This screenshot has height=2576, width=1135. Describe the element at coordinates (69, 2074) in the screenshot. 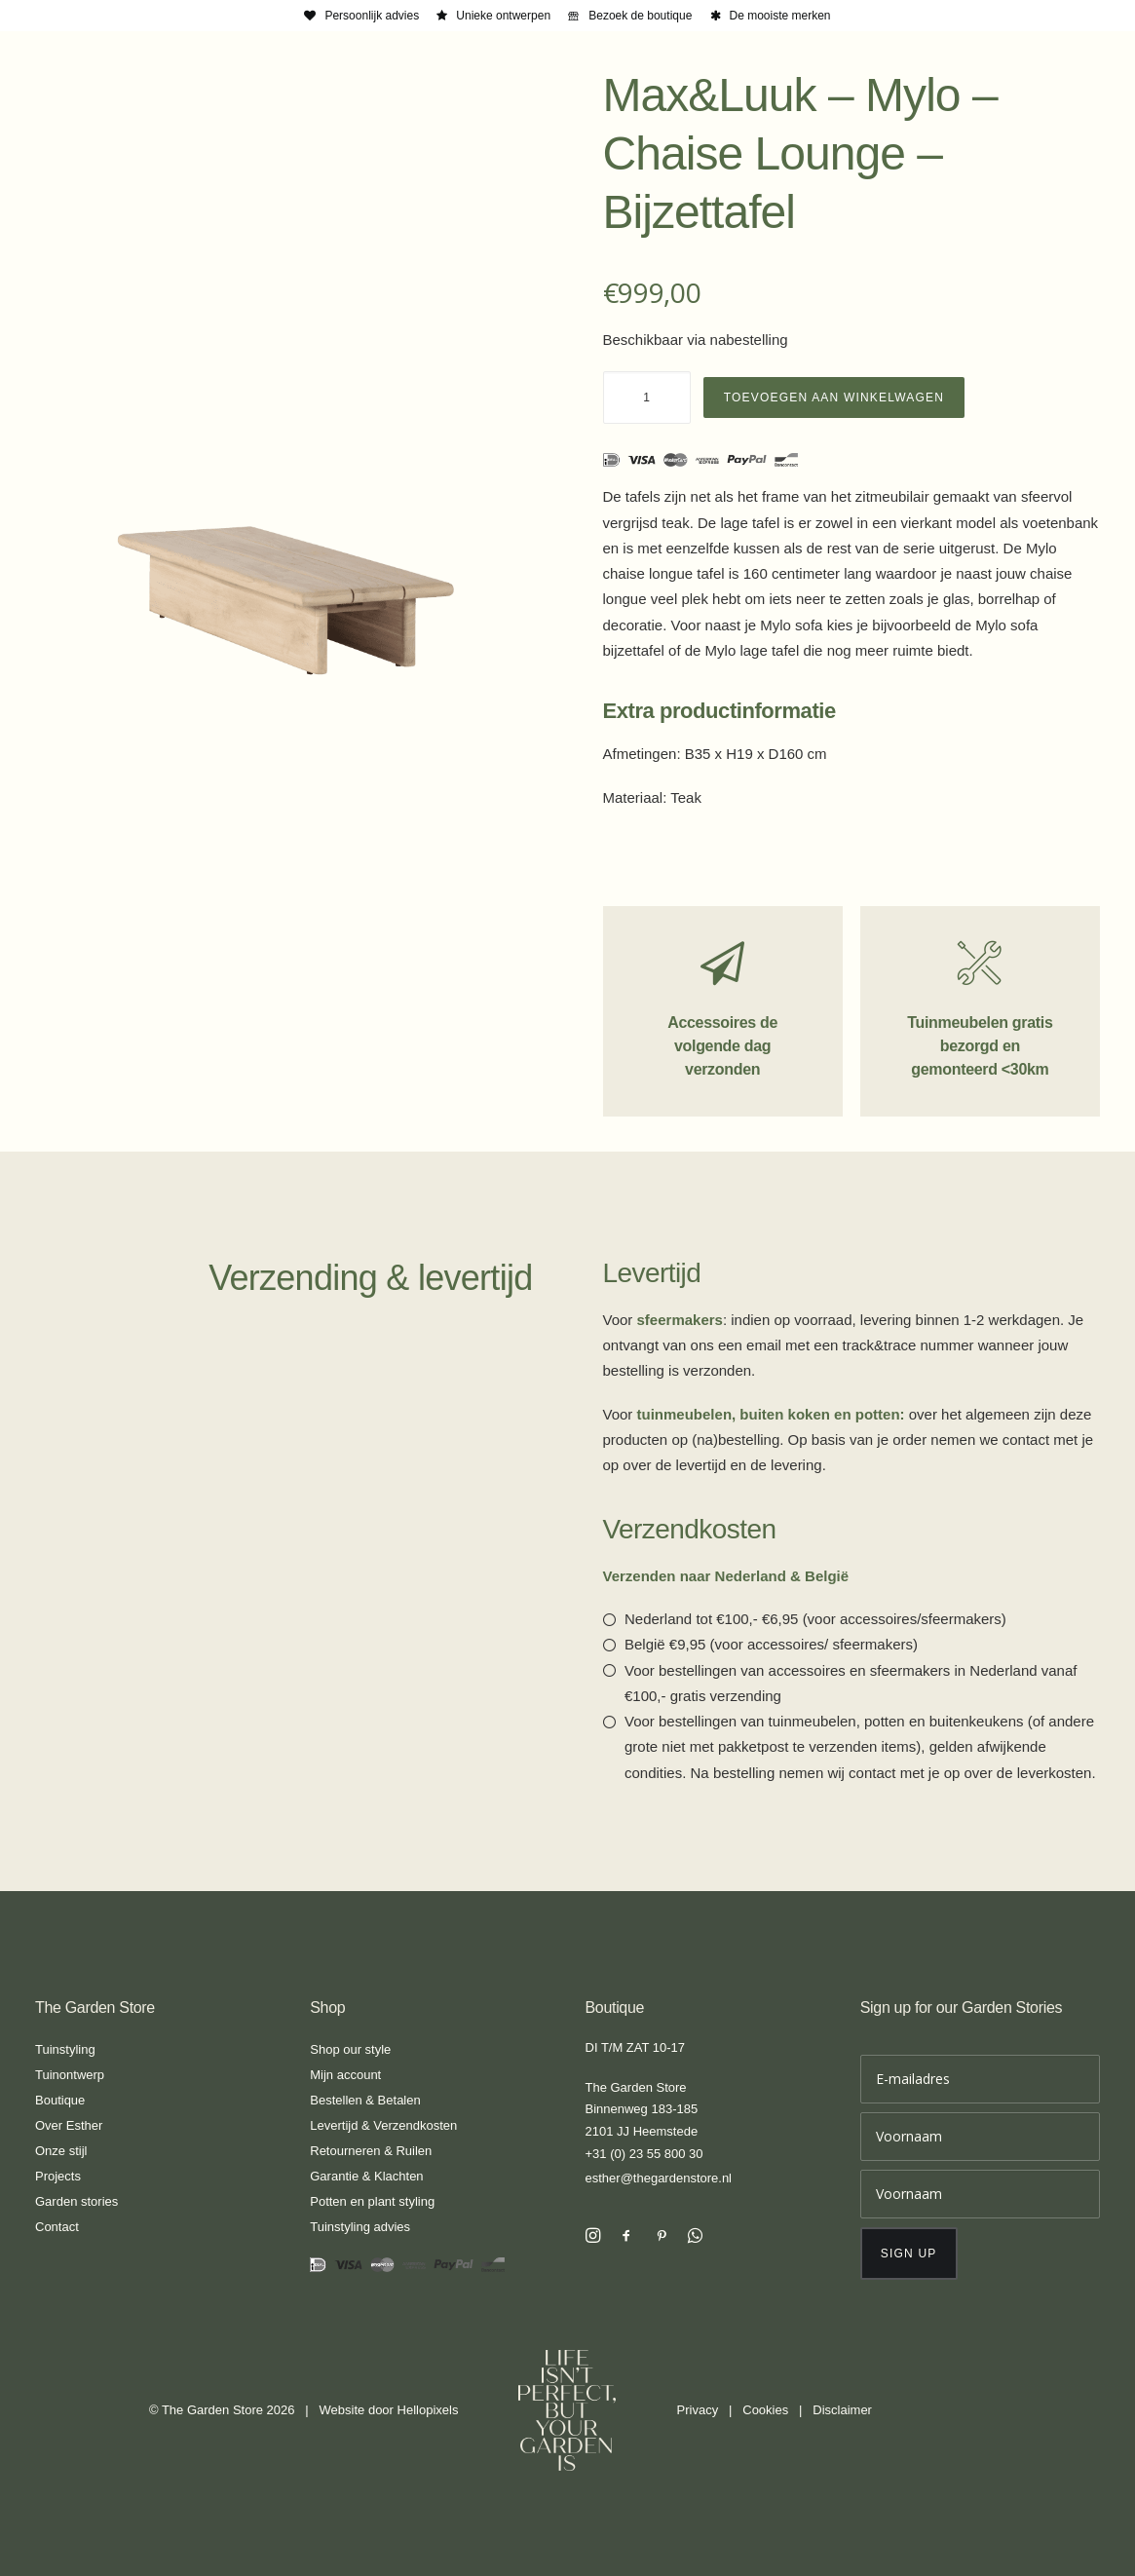

I see `Tuinontwerp` at that location.